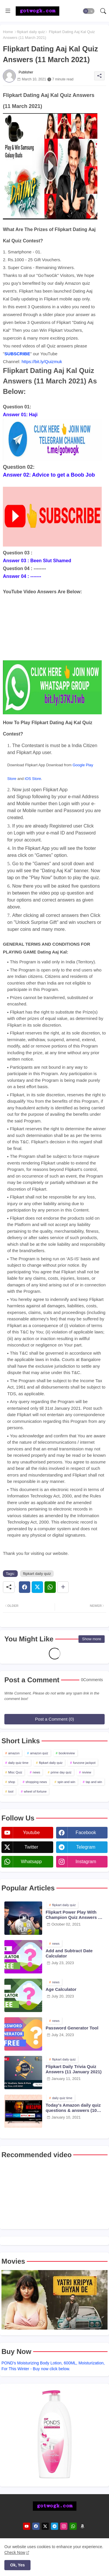 Image resolution: width=109 pixels, height=2576 pixels. Describe the element at coordinates (37, 1587) in the screenshot. I see `[Twitter]` at that location.